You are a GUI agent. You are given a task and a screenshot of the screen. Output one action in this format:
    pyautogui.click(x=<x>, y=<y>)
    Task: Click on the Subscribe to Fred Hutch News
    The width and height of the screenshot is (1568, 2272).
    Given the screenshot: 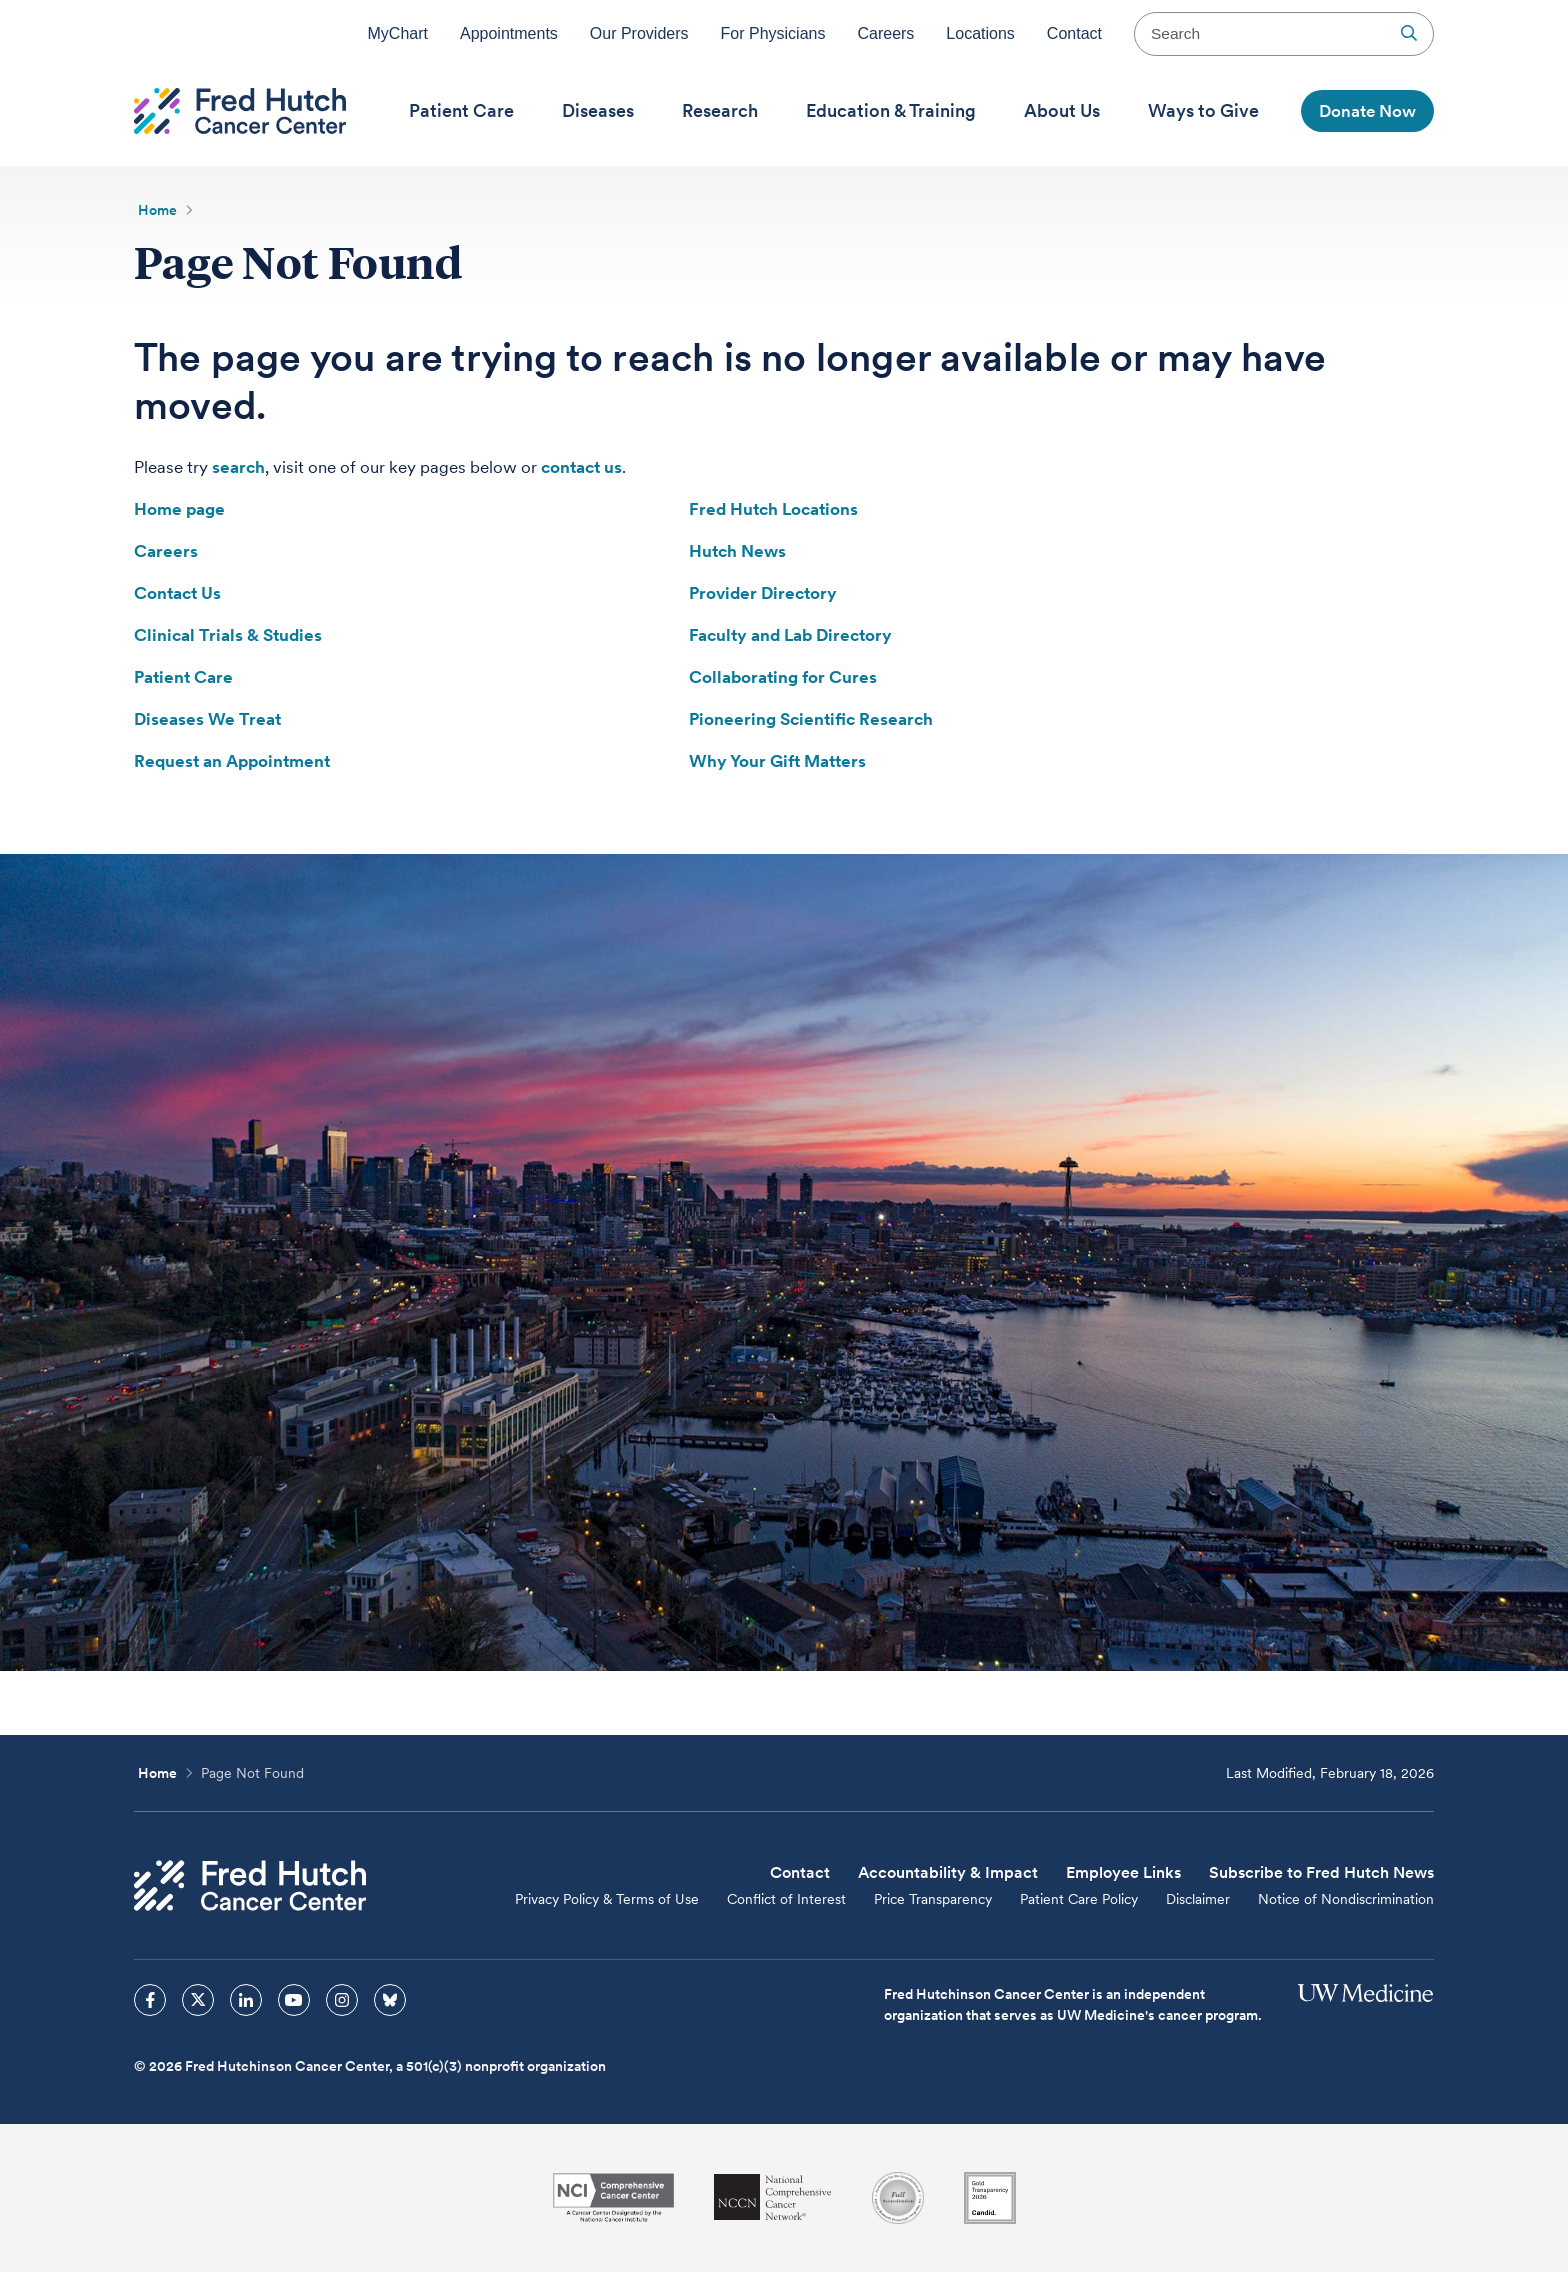 What is the action you would take?
    pyautogui.click(x=1321, y=1872)
    